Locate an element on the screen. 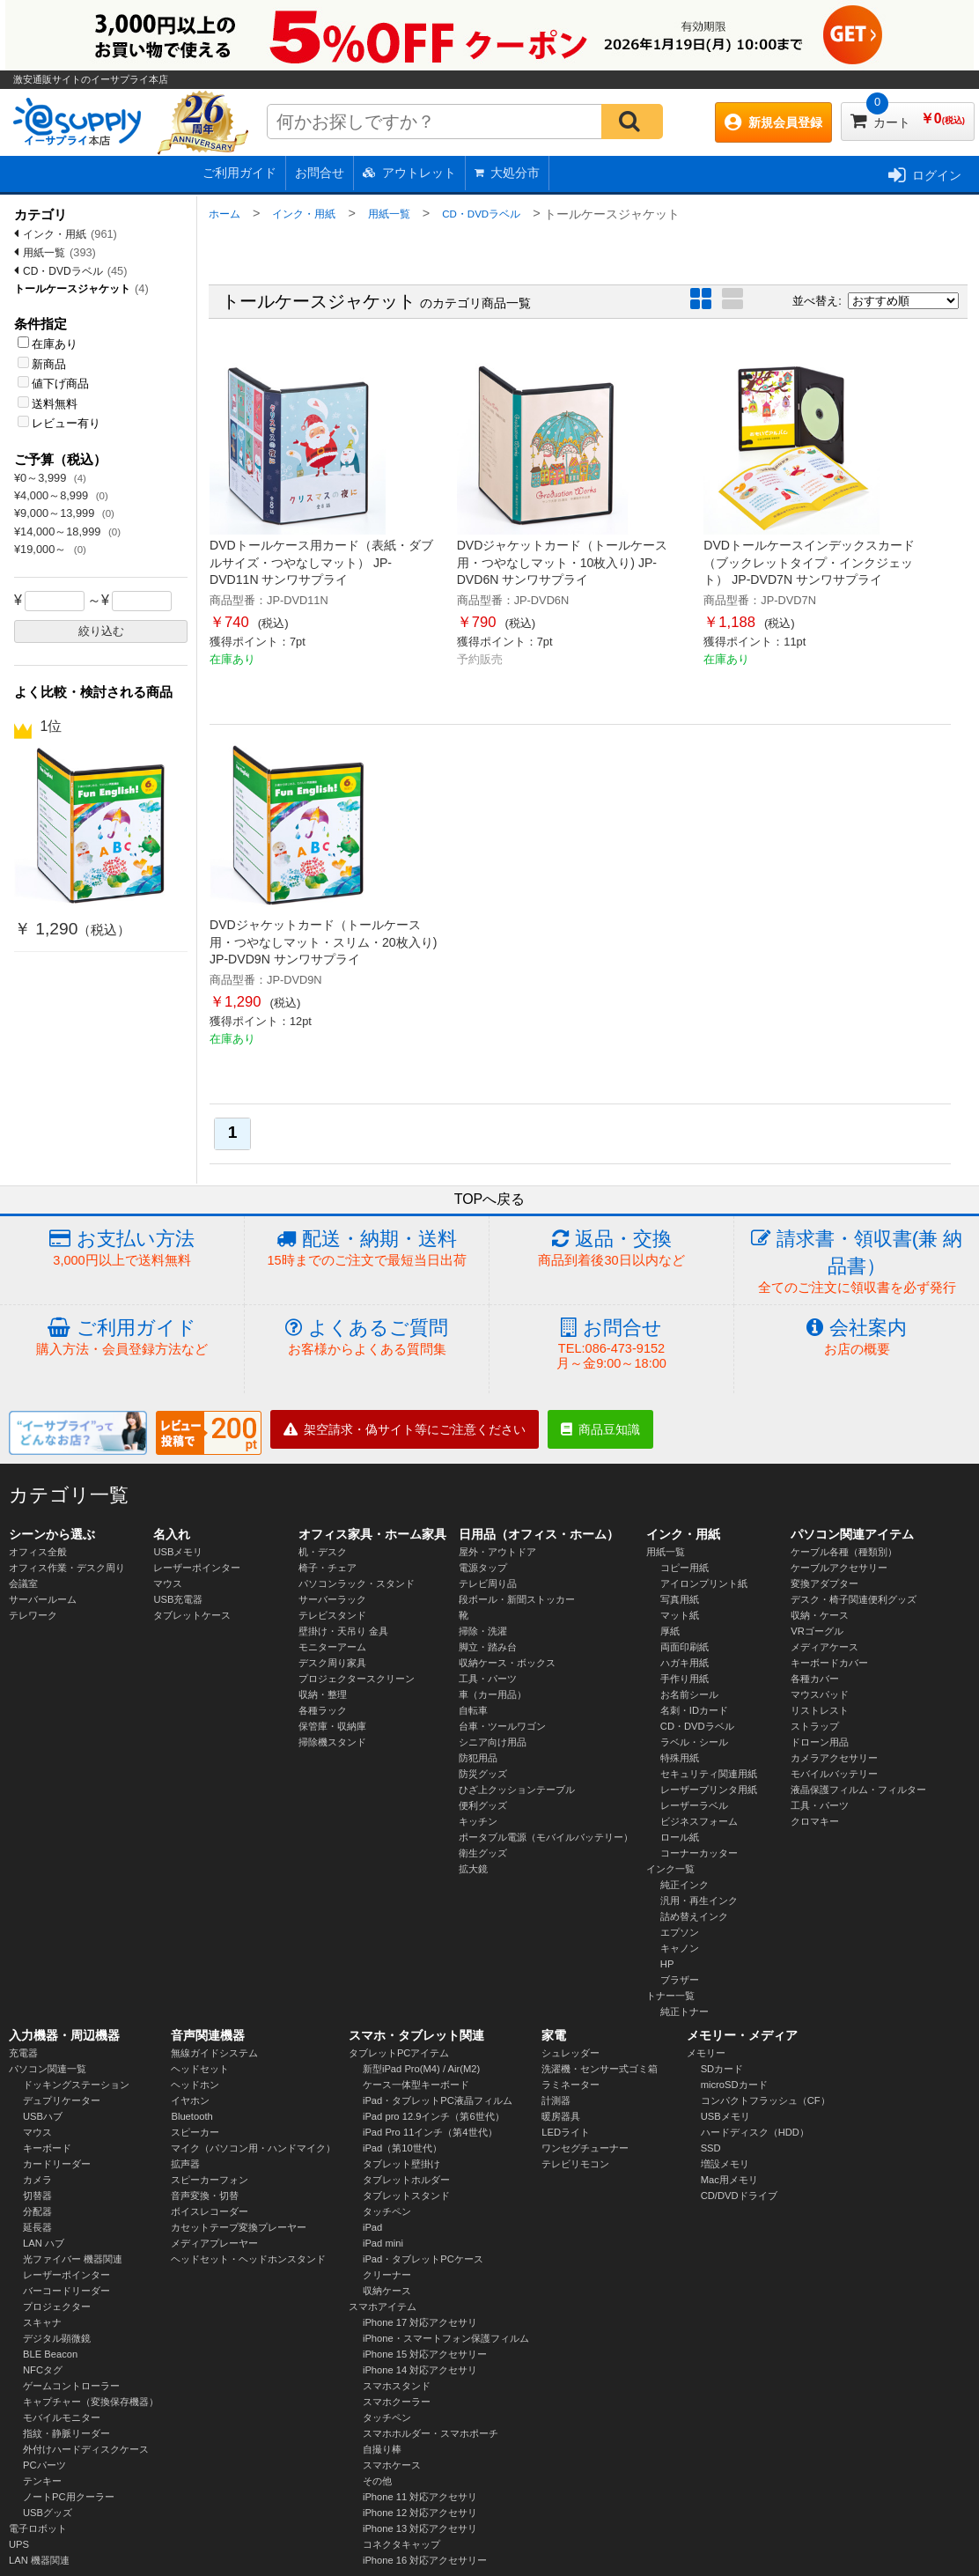 This screenshot has width=979, height=2576. よくあるご質問 is located at coordinates (367, 1337).